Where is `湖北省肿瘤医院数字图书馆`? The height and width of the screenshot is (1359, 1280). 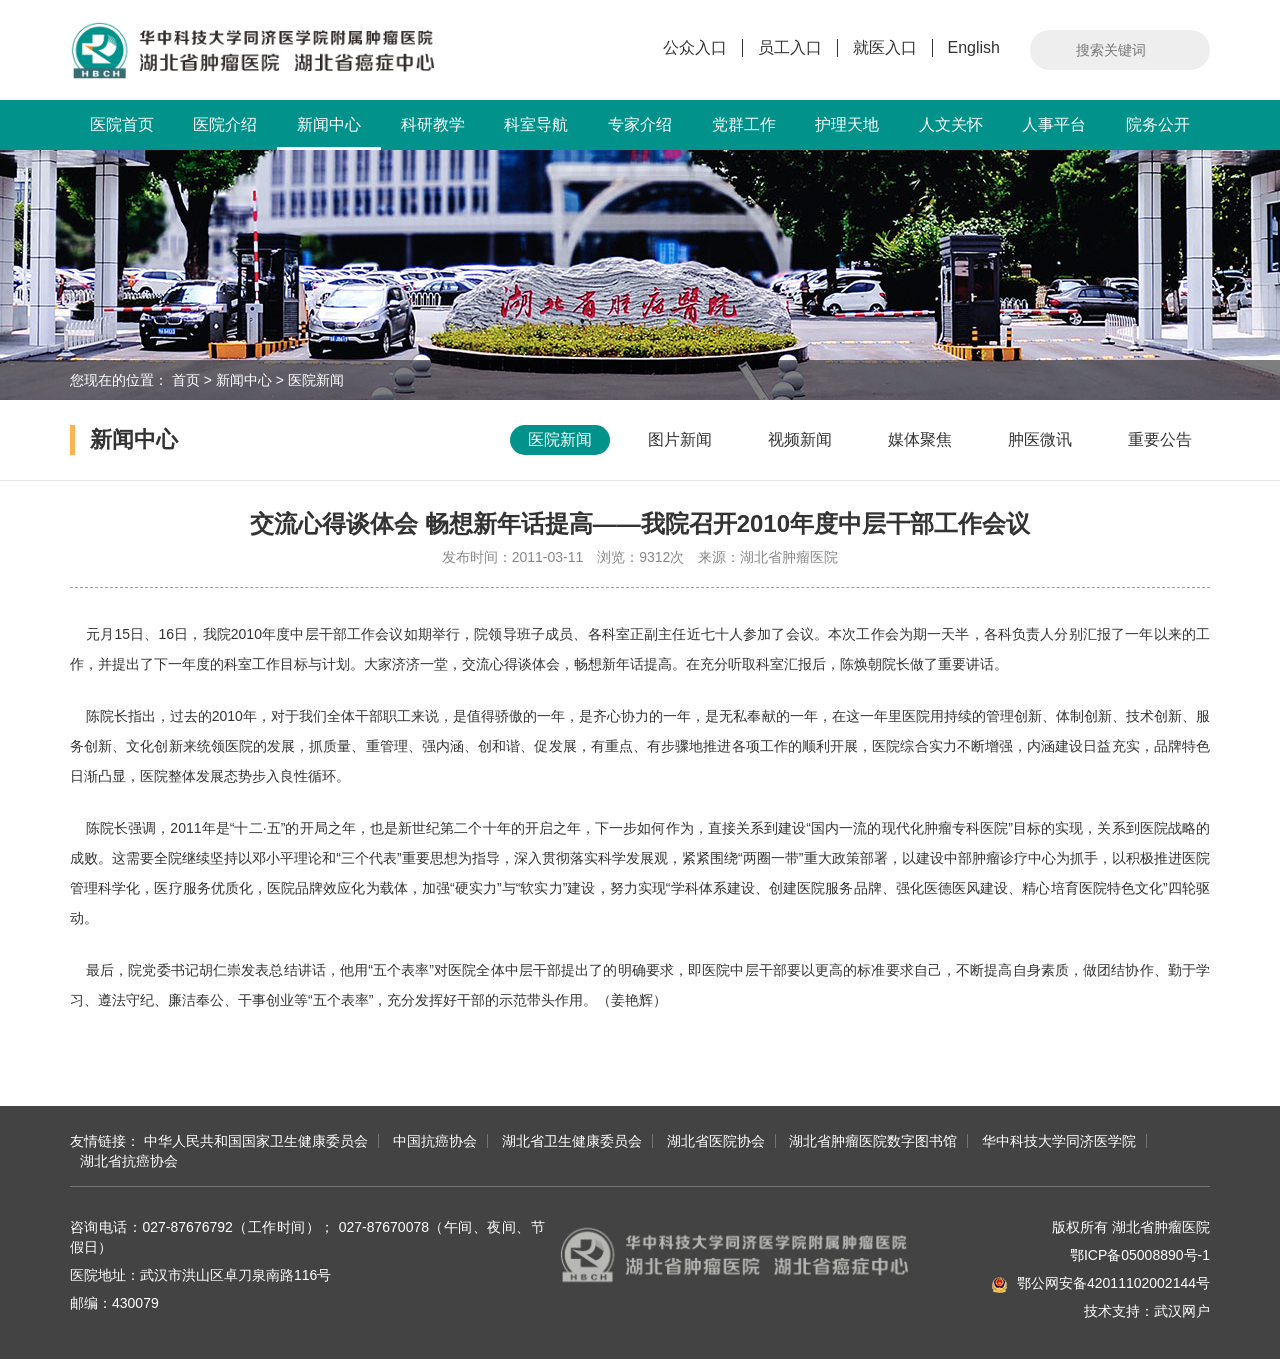
湖北省肿瘤医院数字图书馆 is located at coordinates (873, 1141).